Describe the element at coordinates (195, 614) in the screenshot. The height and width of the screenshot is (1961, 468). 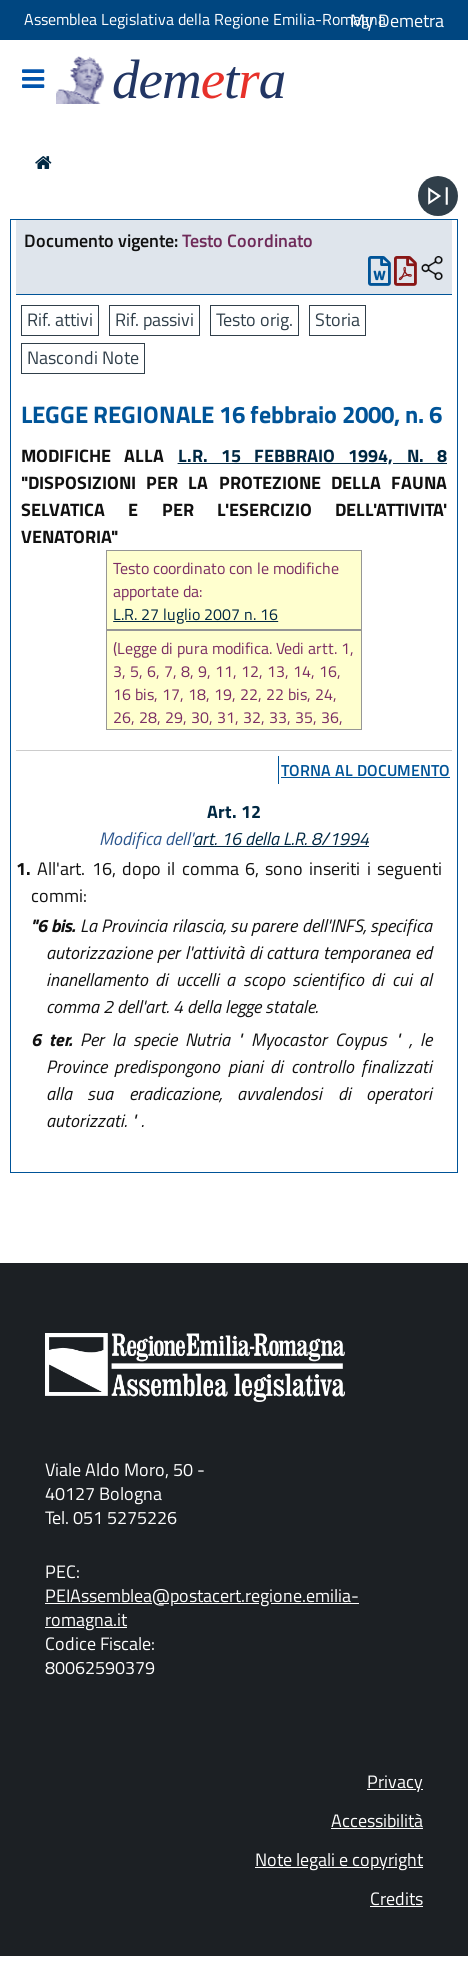
I see `L.R. 27 luglio 2007 n. 16` at that location.